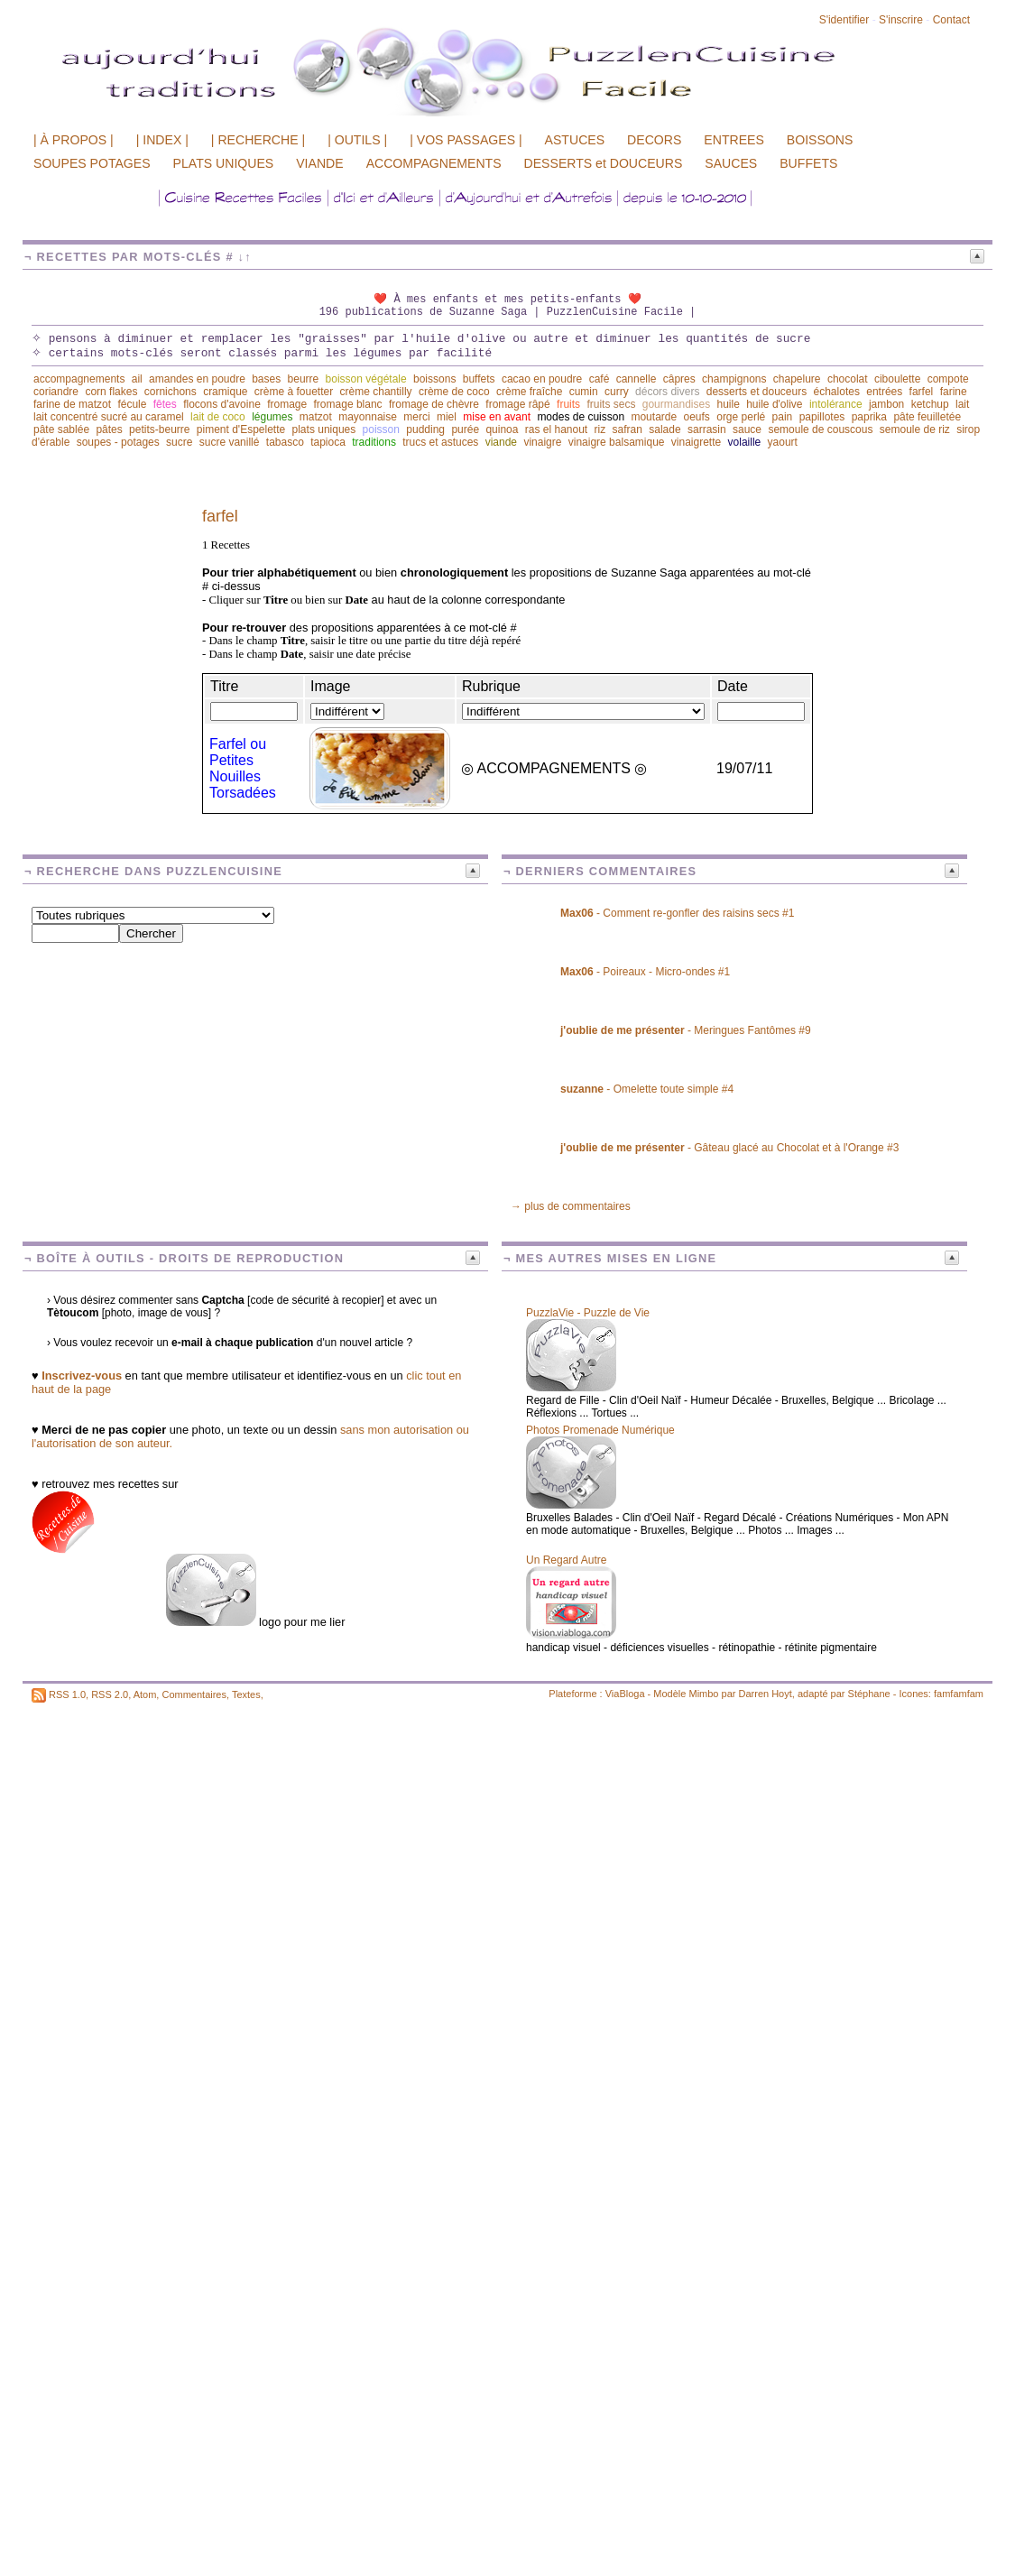  Describe the element at coordinates (616, 391) in the screenshot. I see `curry` at that location.